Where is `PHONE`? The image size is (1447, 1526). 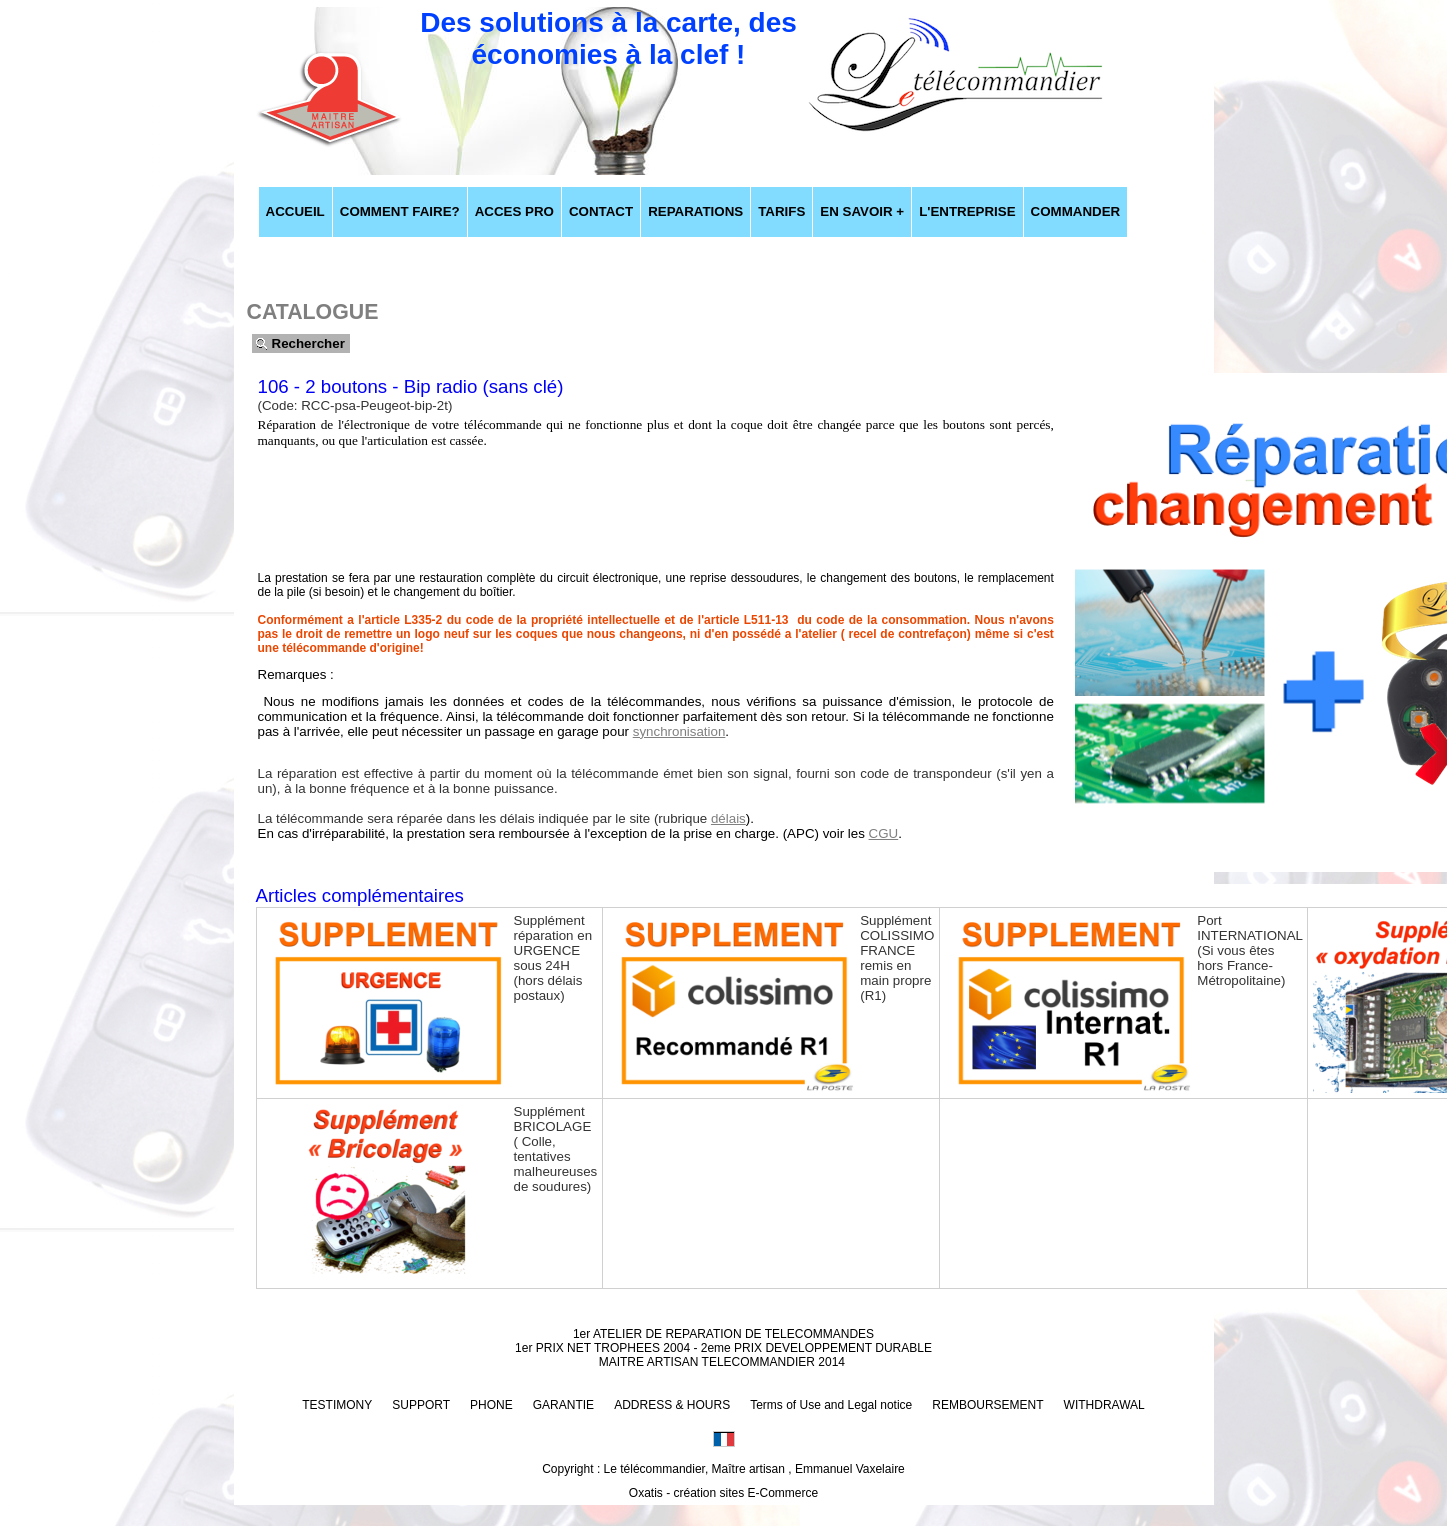
PHONE is located at coordinates (491, 1405).